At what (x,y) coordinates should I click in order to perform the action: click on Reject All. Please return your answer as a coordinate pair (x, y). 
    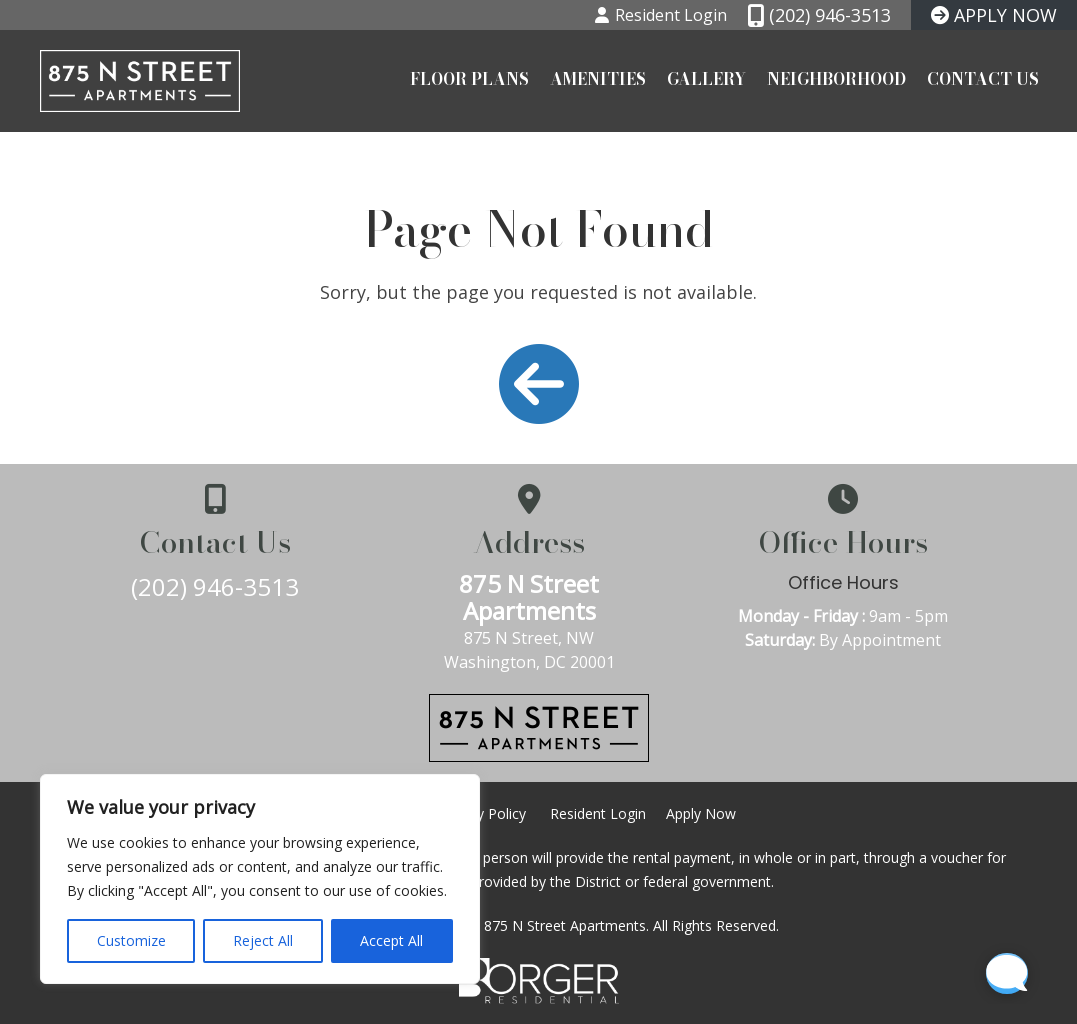
    Looking at the image, I should click on (263, 940).